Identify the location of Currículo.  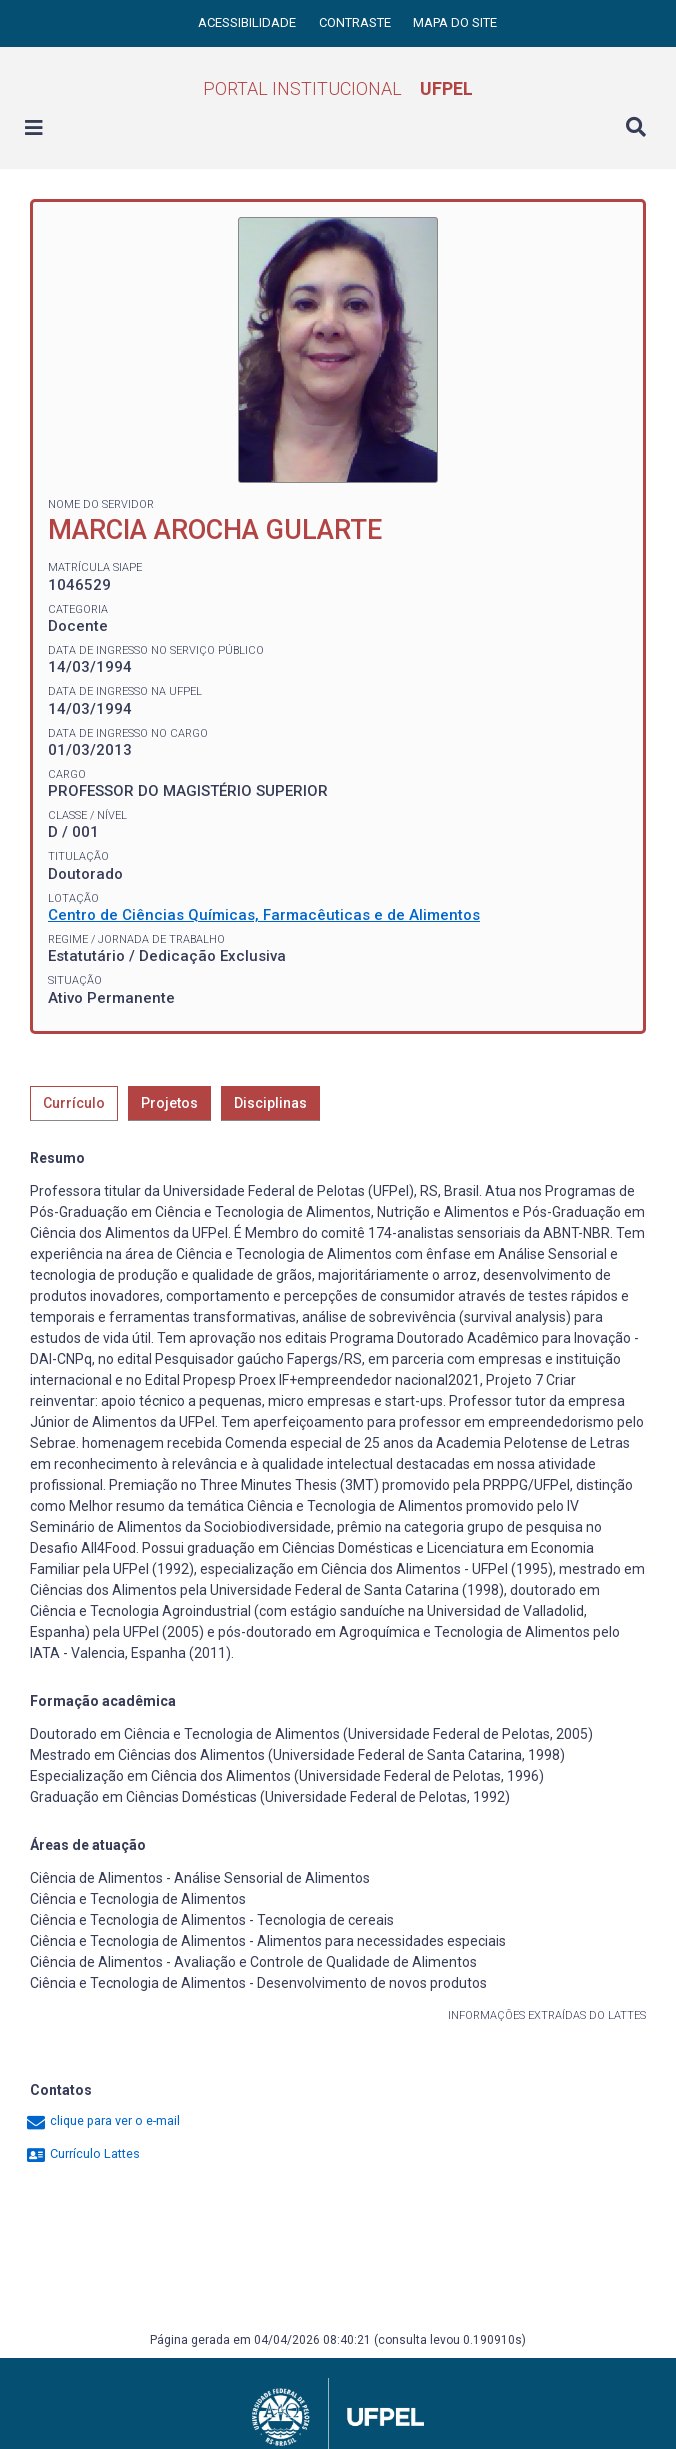
(74, 1103).